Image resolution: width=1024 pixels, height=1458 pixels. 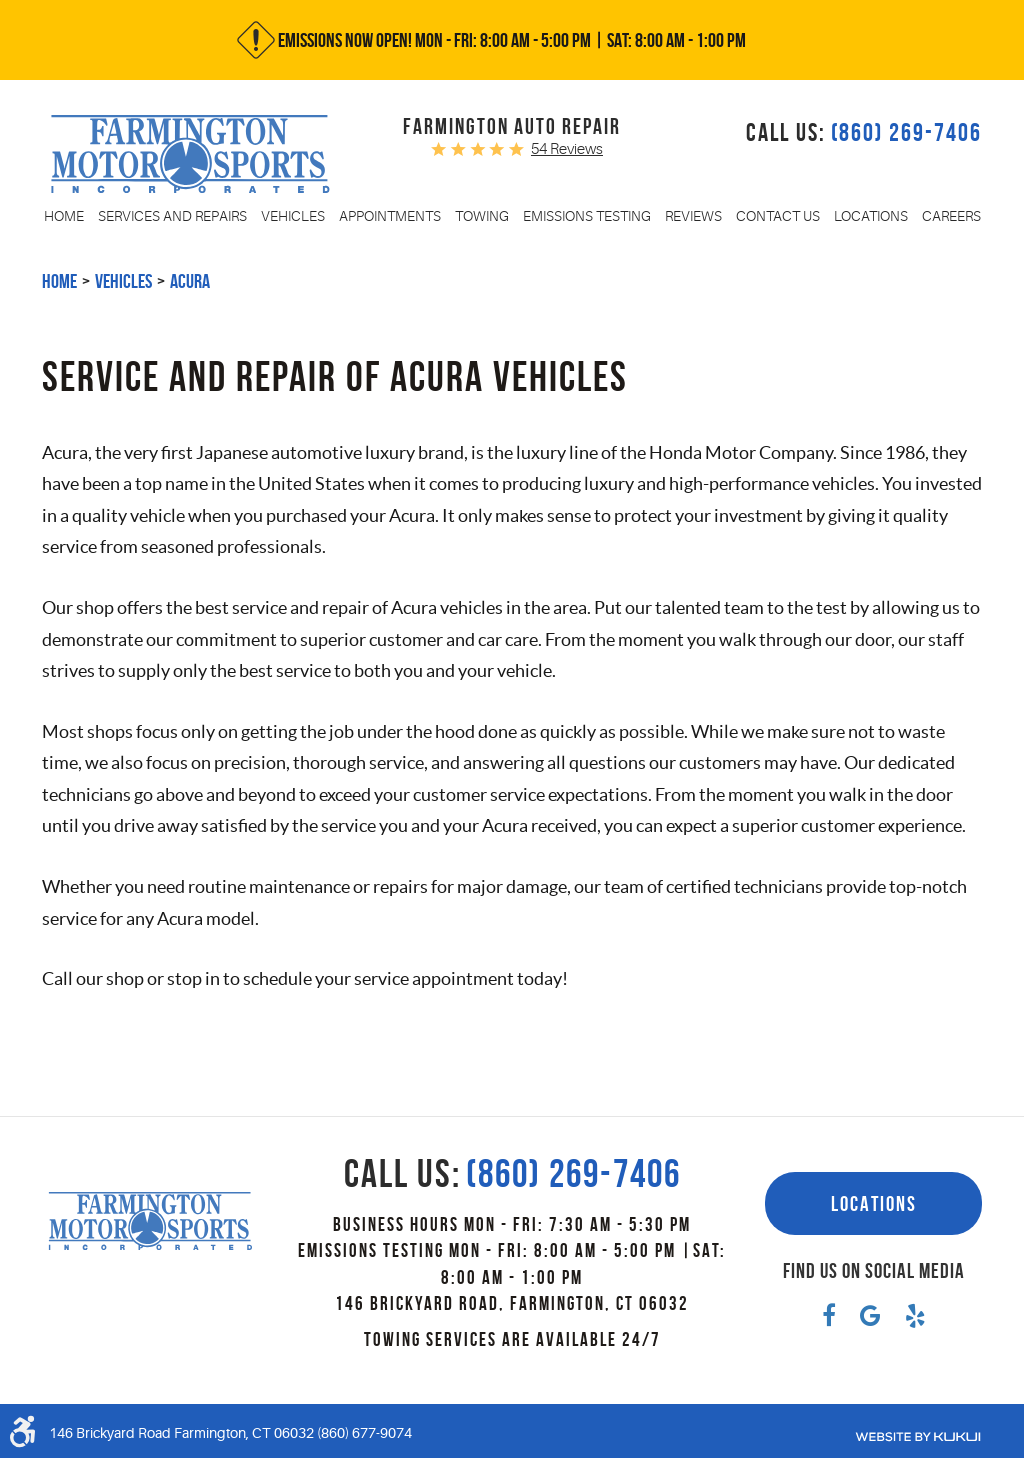 What do you see at coordinates (693, 216) in the screenshot?
I see `Reviews` at bounding box center [693, 216].